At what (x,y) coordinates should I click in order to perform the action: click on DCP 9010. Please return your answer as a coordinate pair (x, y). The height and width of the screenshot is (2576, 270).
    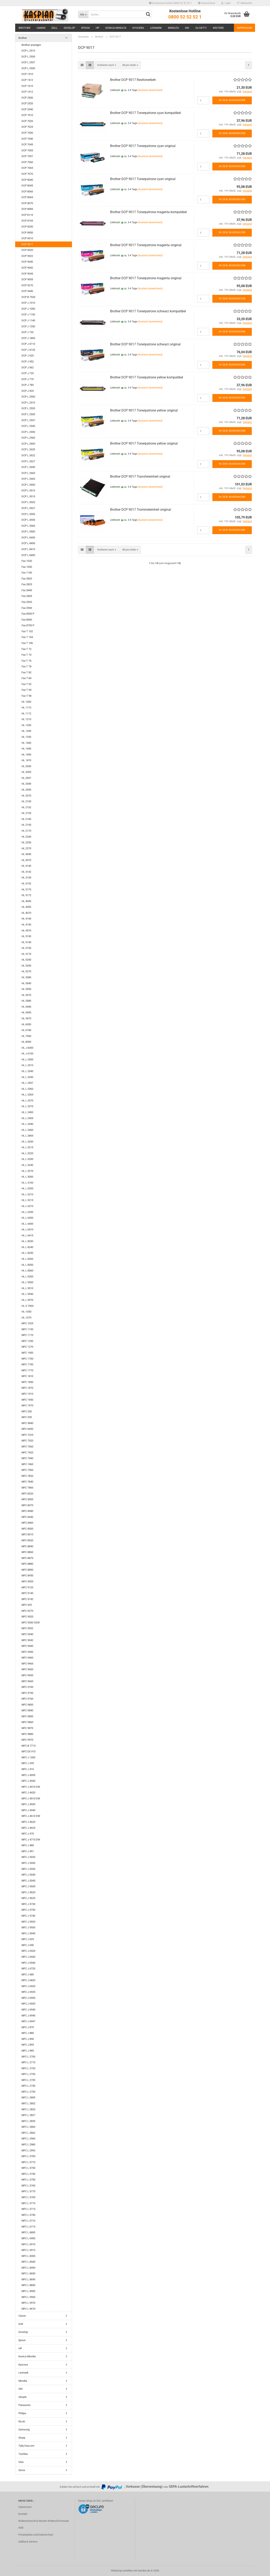
    Looking at the image, I should click on (27, 238).